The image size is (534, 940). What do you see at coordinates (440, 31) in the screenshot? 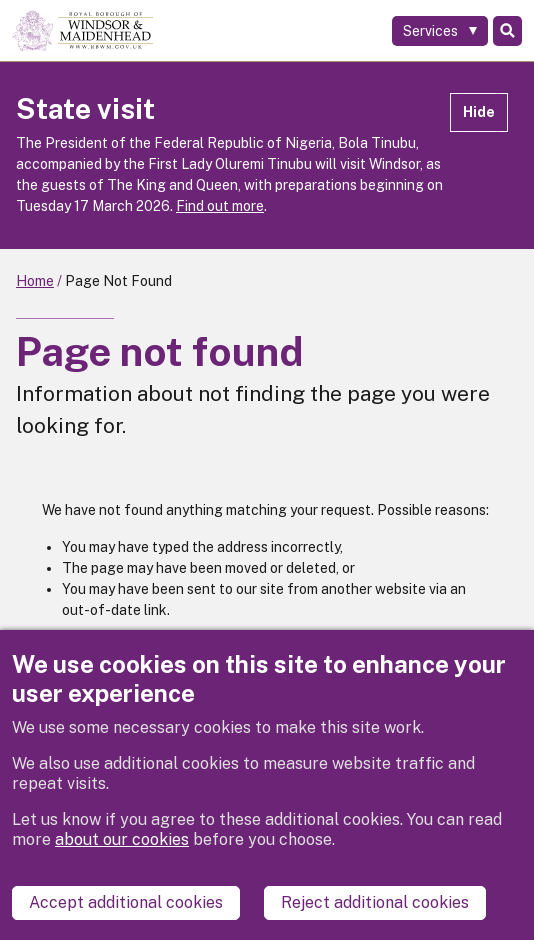
I see `[Services: expand and jump to services menu]` at bounding box center [440, 31].